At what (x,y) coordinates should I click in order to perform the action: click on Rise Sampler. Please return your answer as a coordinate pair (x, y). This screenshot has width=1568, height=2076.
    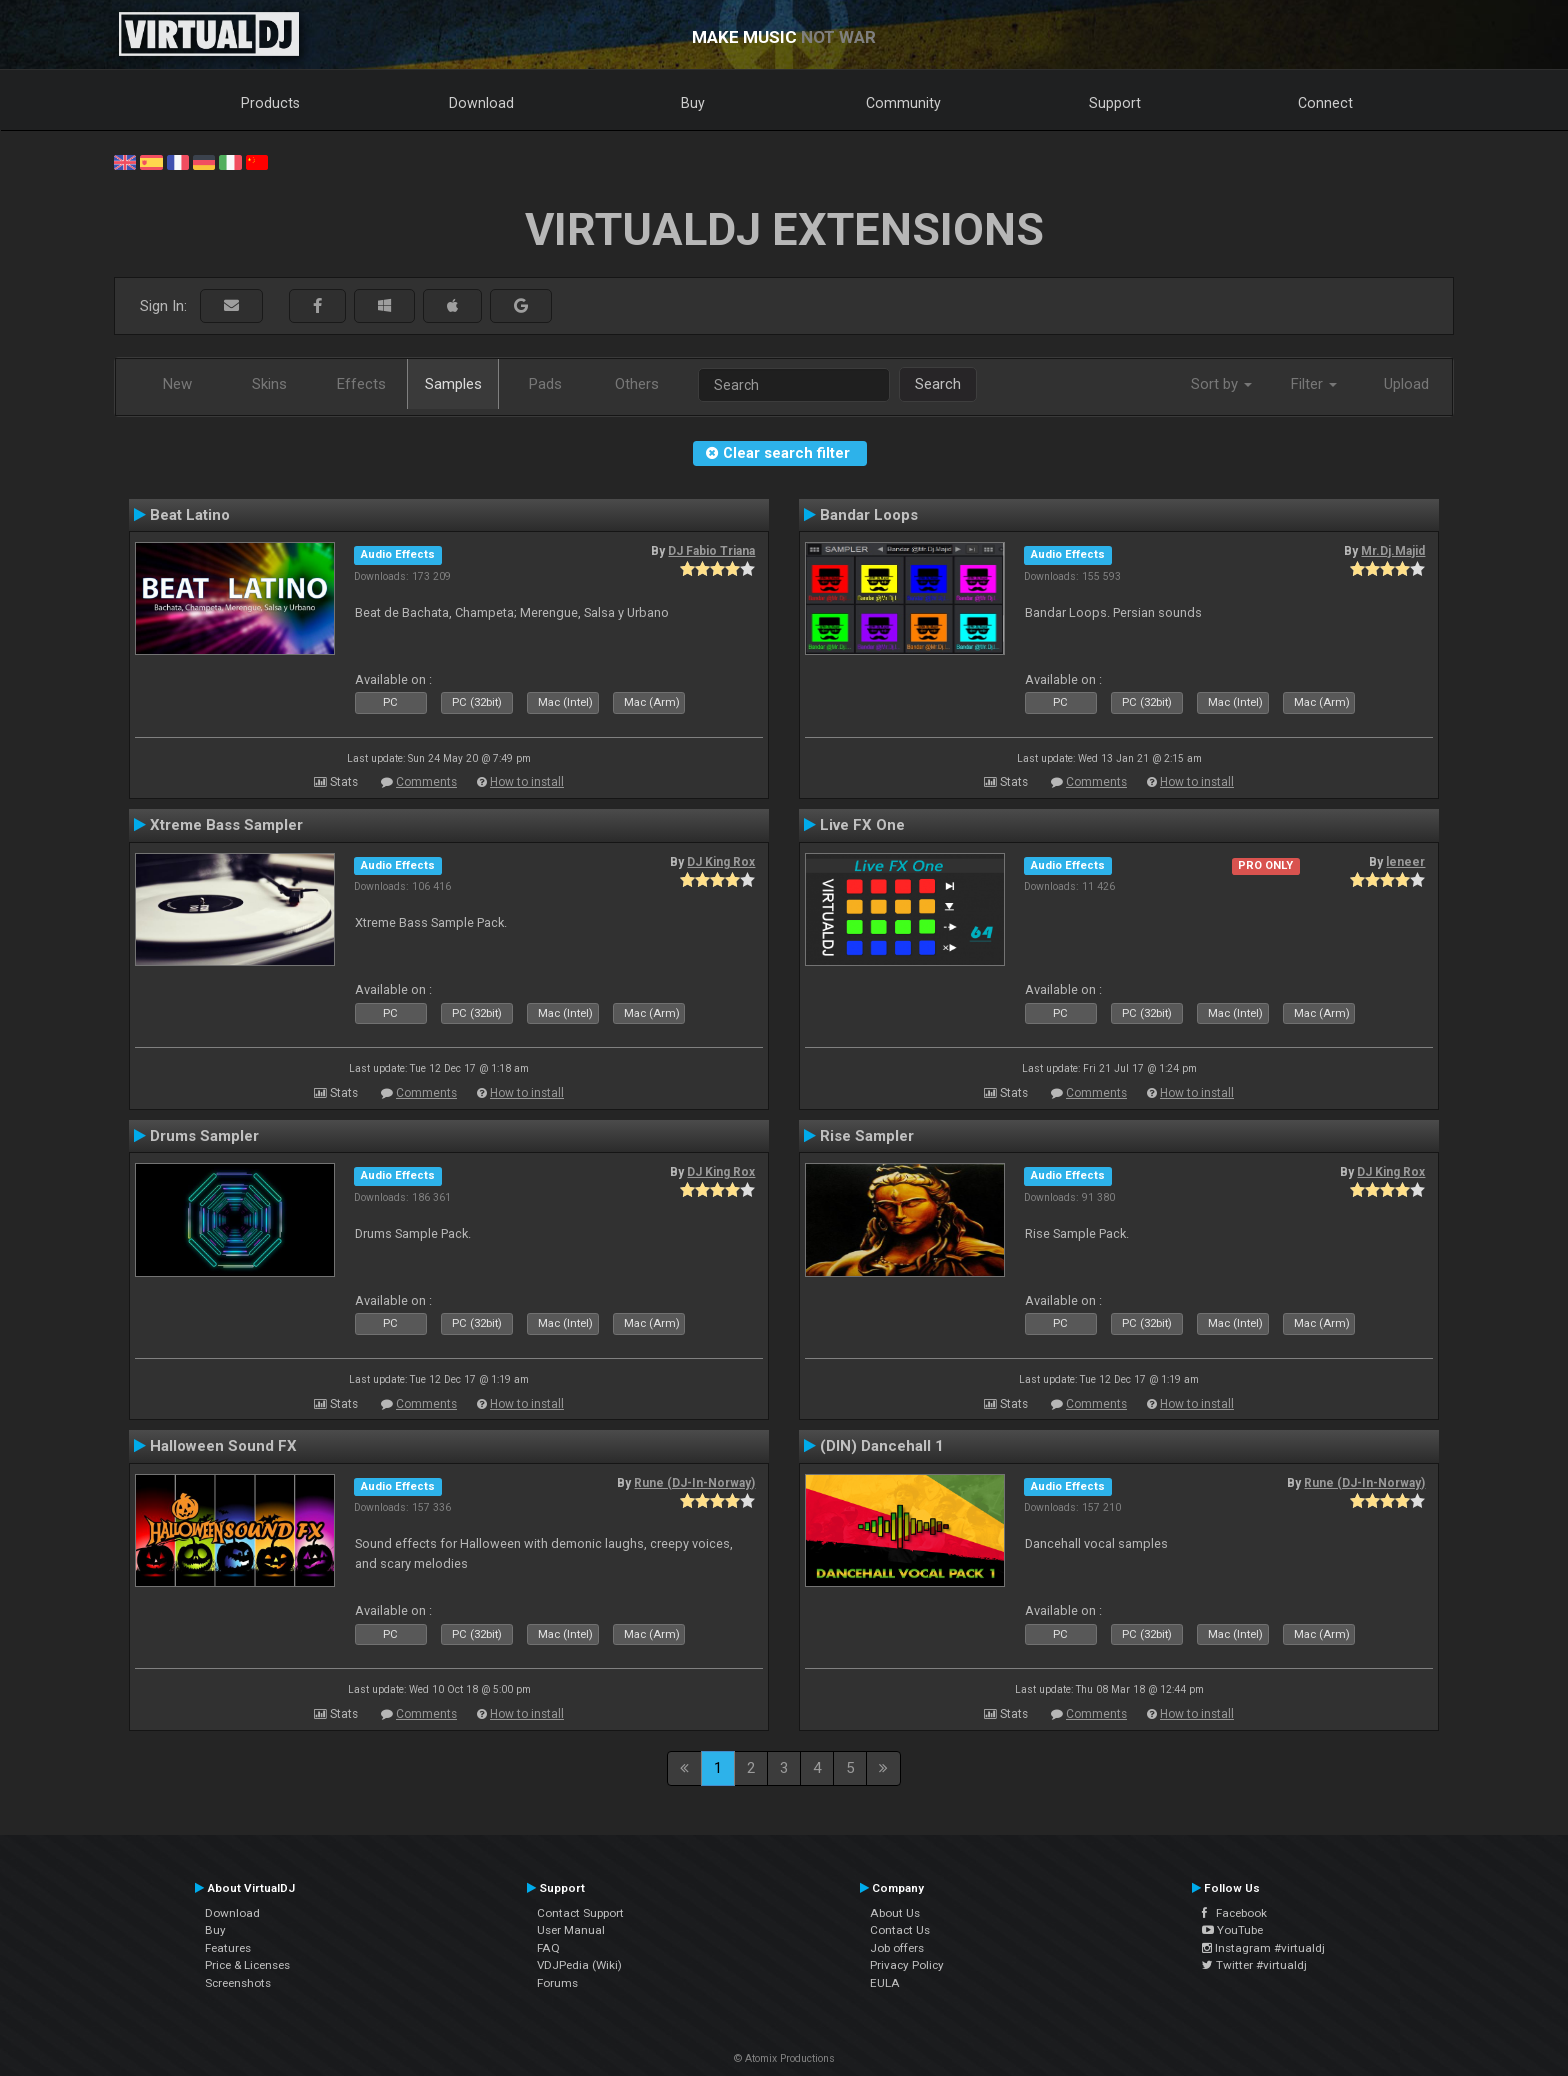
    Looking at the image, I should click on (867, 1136).